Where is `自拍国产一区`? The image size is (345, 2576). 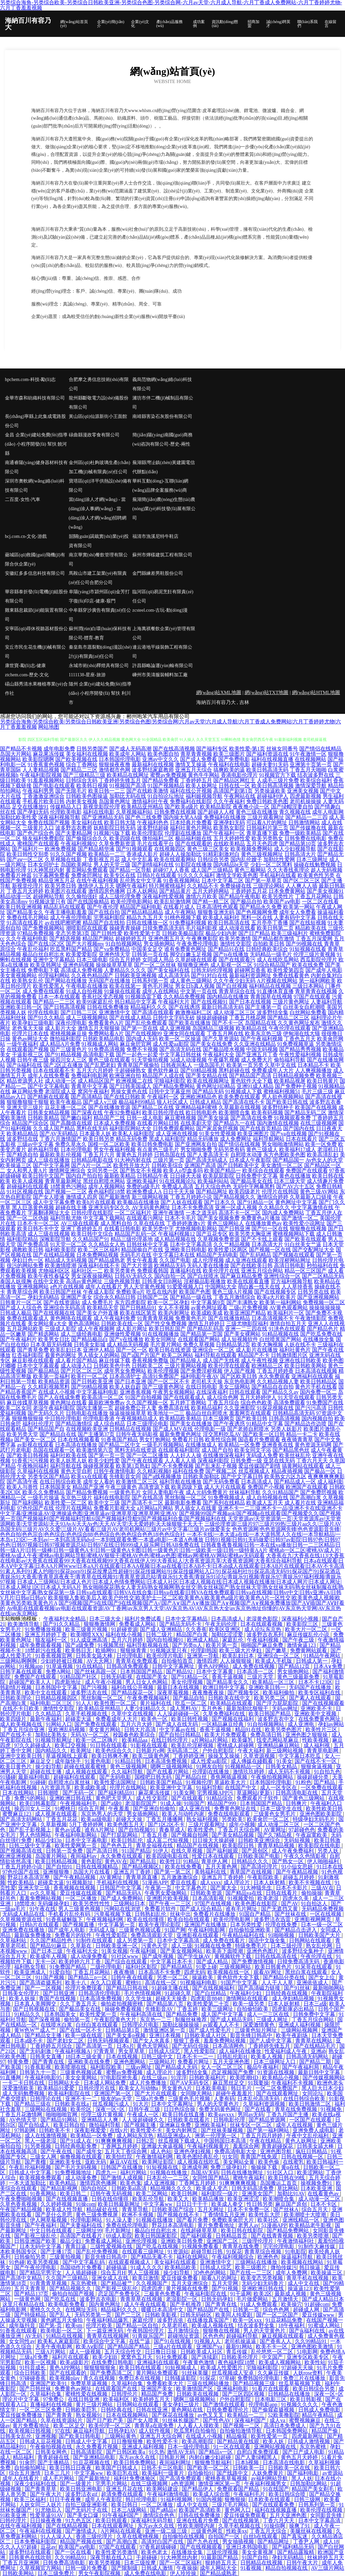
自拍国产一区 is located at coordinates (224, 2536).